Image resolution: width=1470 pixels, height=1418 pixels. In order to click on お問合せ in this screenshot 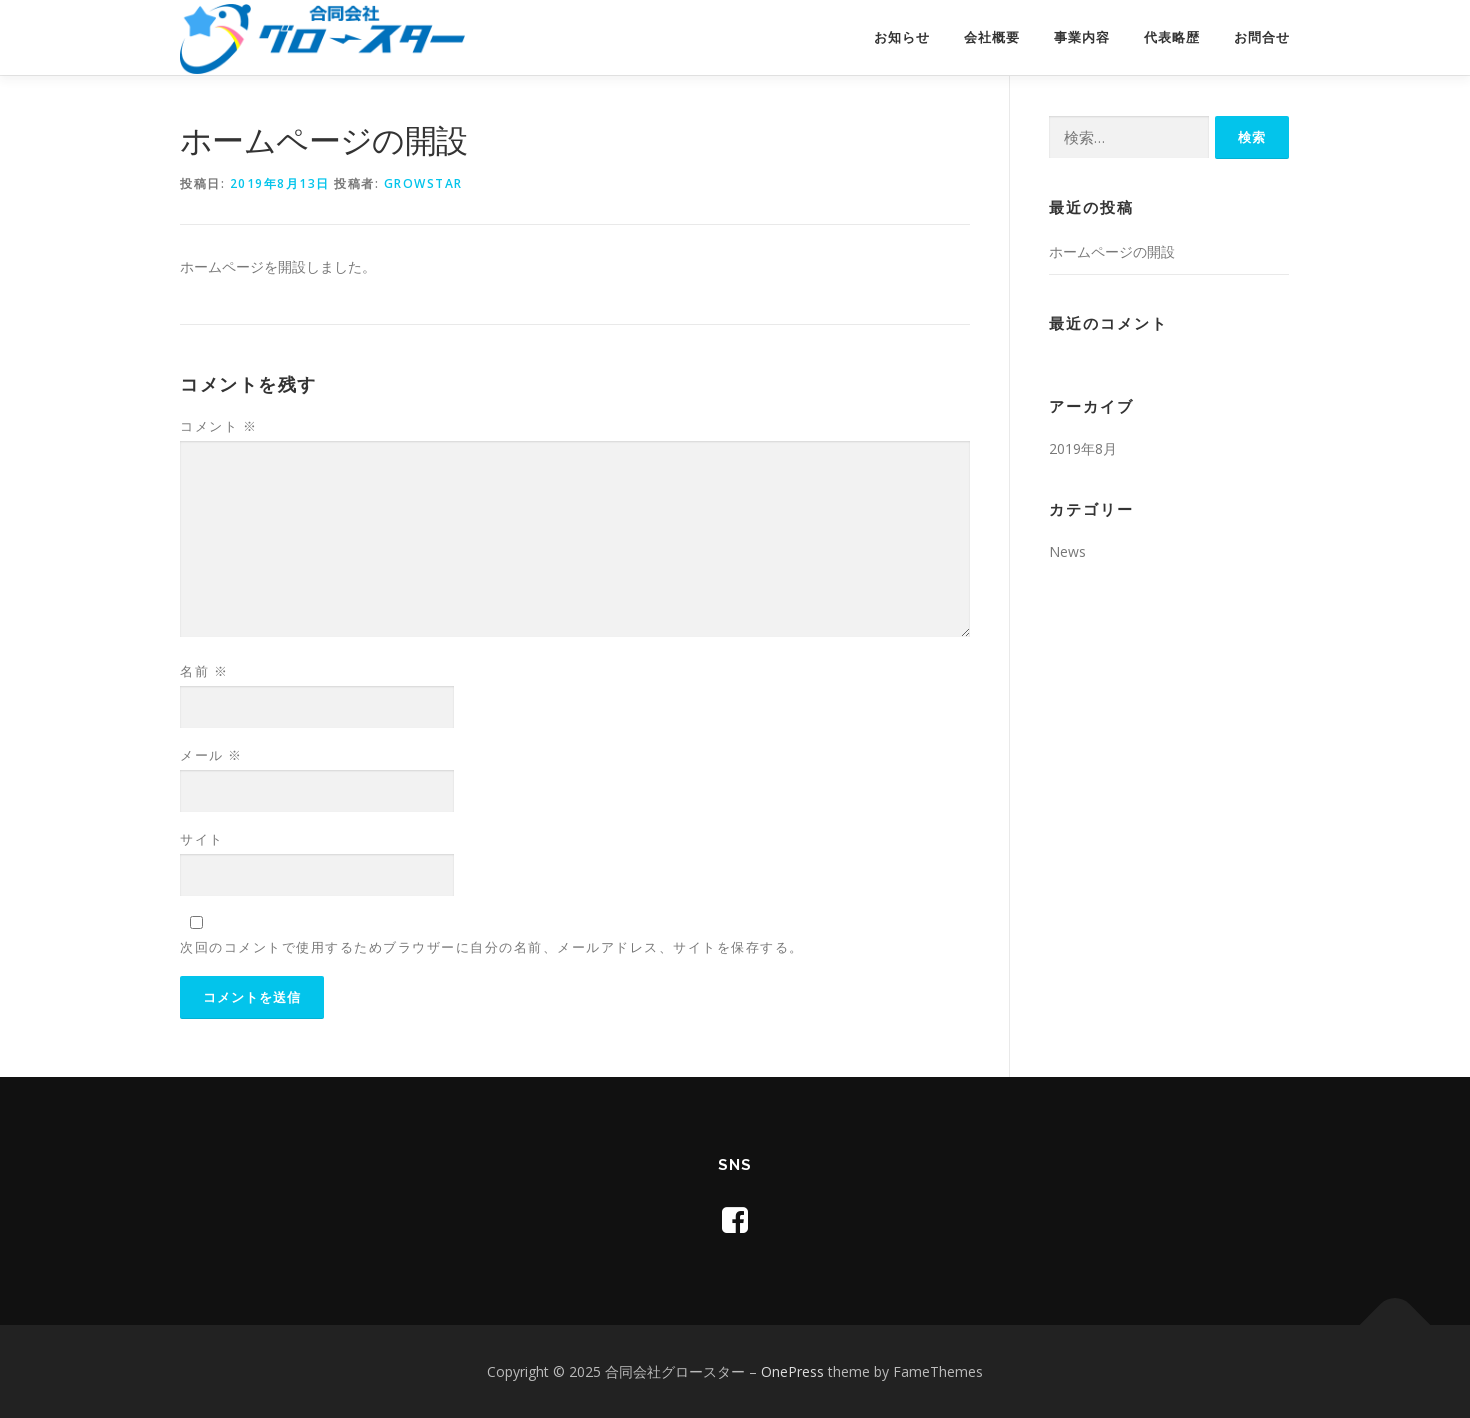, I will do `click(1262, 37)`.